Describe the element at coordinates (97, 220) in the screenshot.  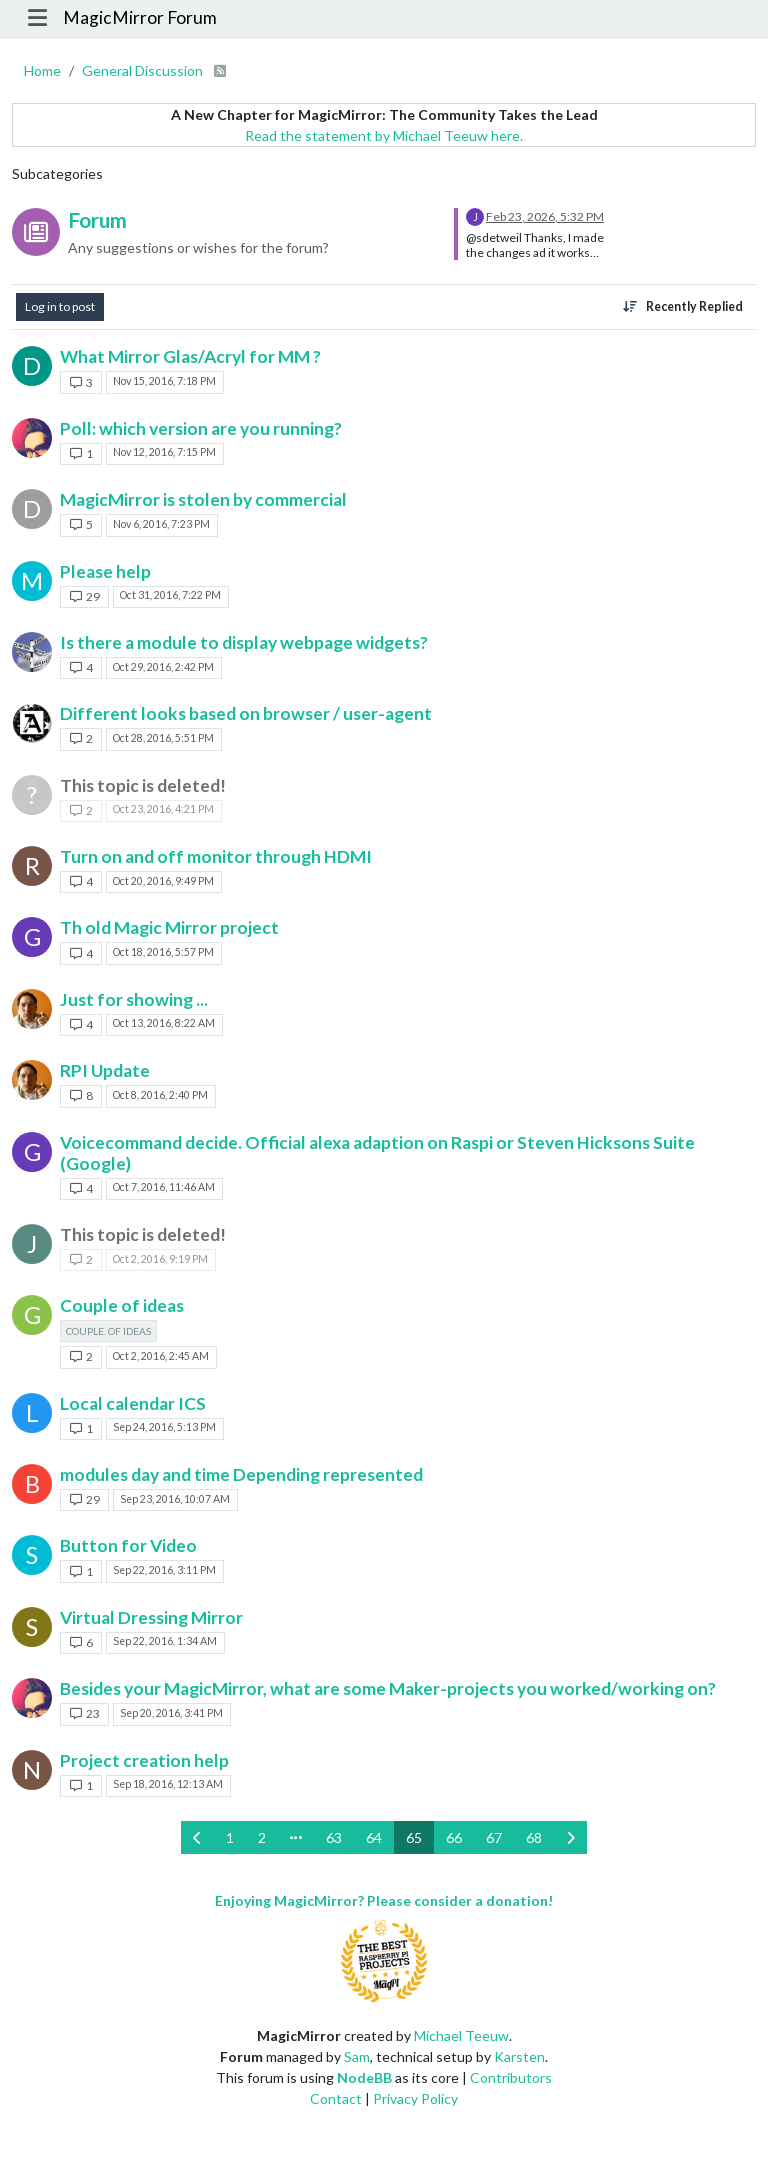
I see `Forum` at that location.